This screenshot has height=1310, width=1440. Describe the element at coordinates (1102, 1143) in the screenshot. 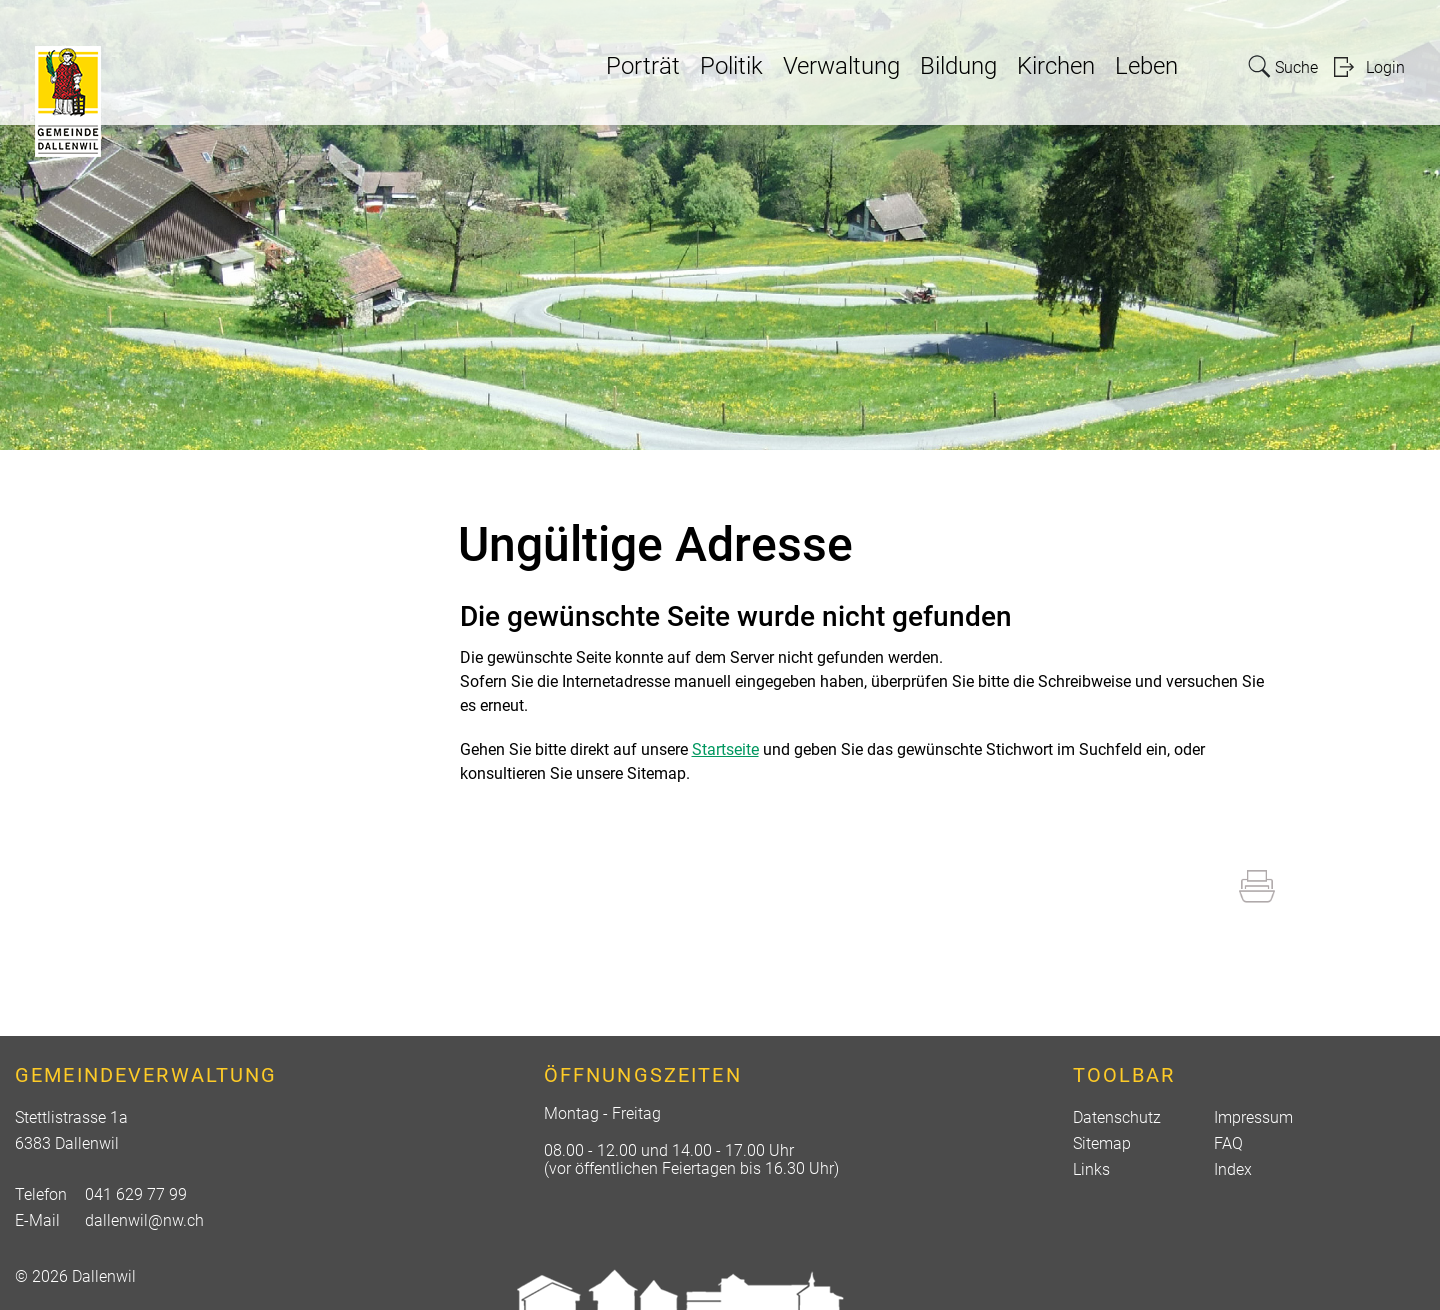

I see `Sitemap` at that location.